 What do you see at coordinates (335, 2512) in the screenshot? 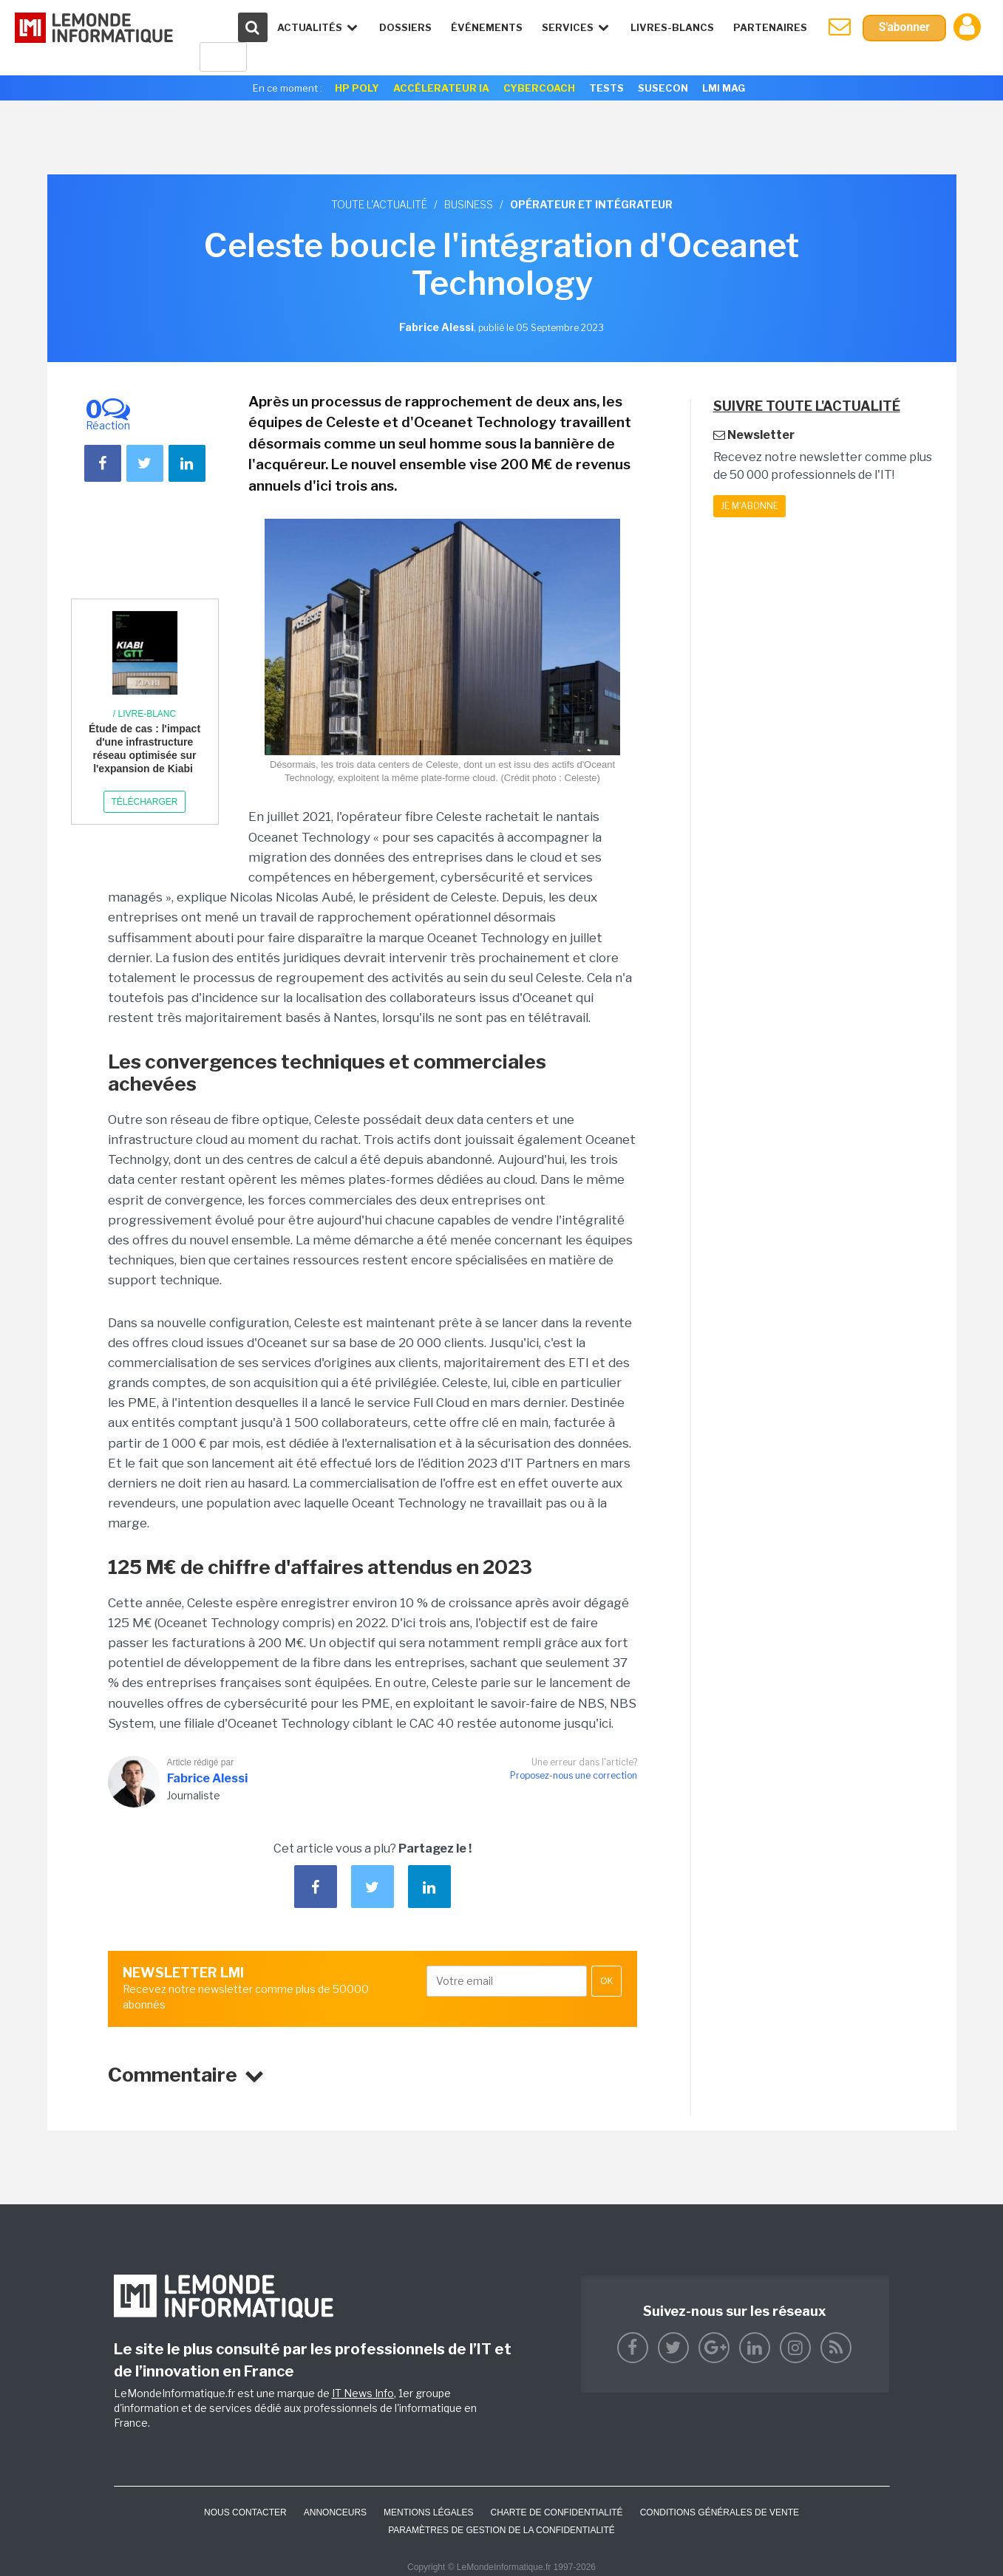
I see `ANNONCEURS` at bounding box center [335, 2512].